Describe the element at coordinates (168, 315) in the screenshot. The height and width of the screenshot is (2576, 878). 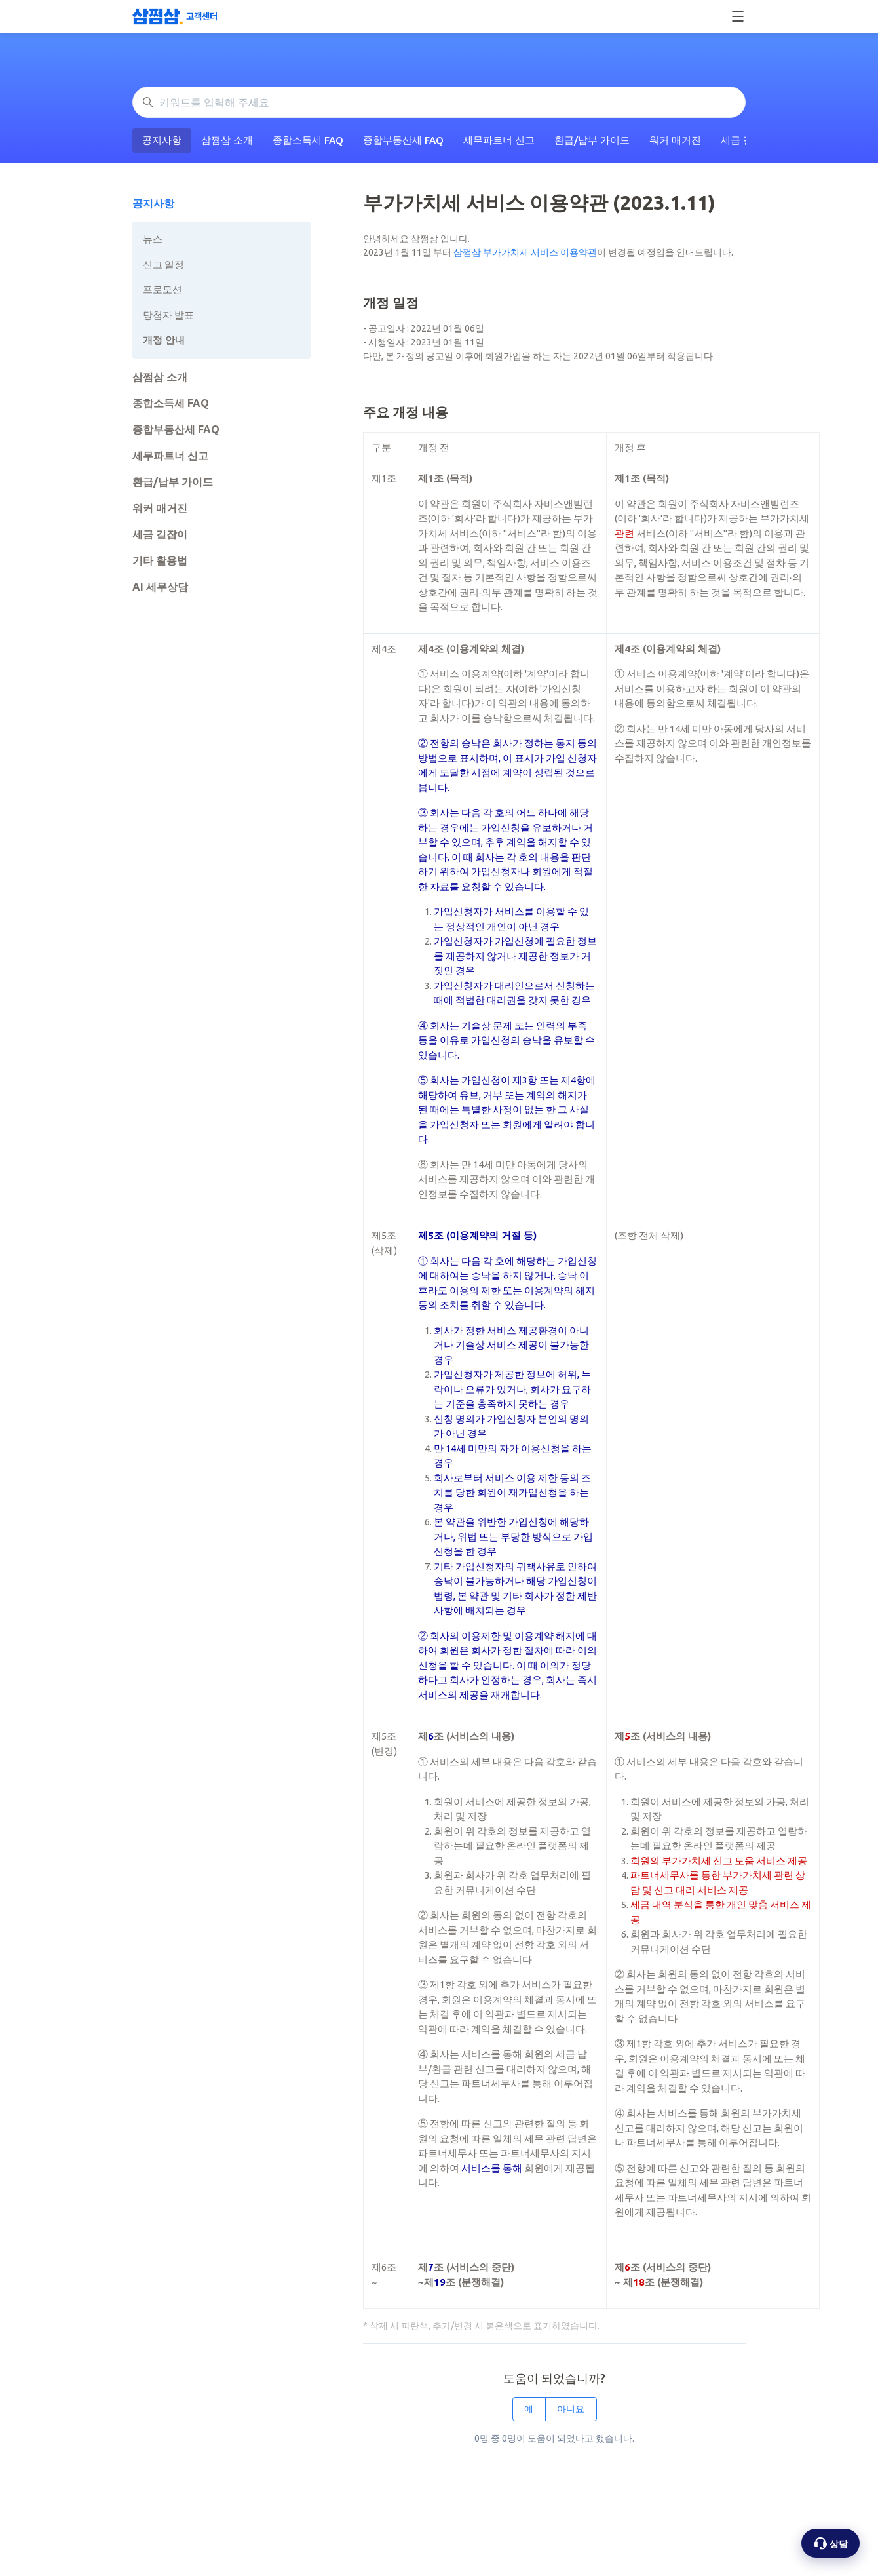
I see `당첨자 발표` at that location.